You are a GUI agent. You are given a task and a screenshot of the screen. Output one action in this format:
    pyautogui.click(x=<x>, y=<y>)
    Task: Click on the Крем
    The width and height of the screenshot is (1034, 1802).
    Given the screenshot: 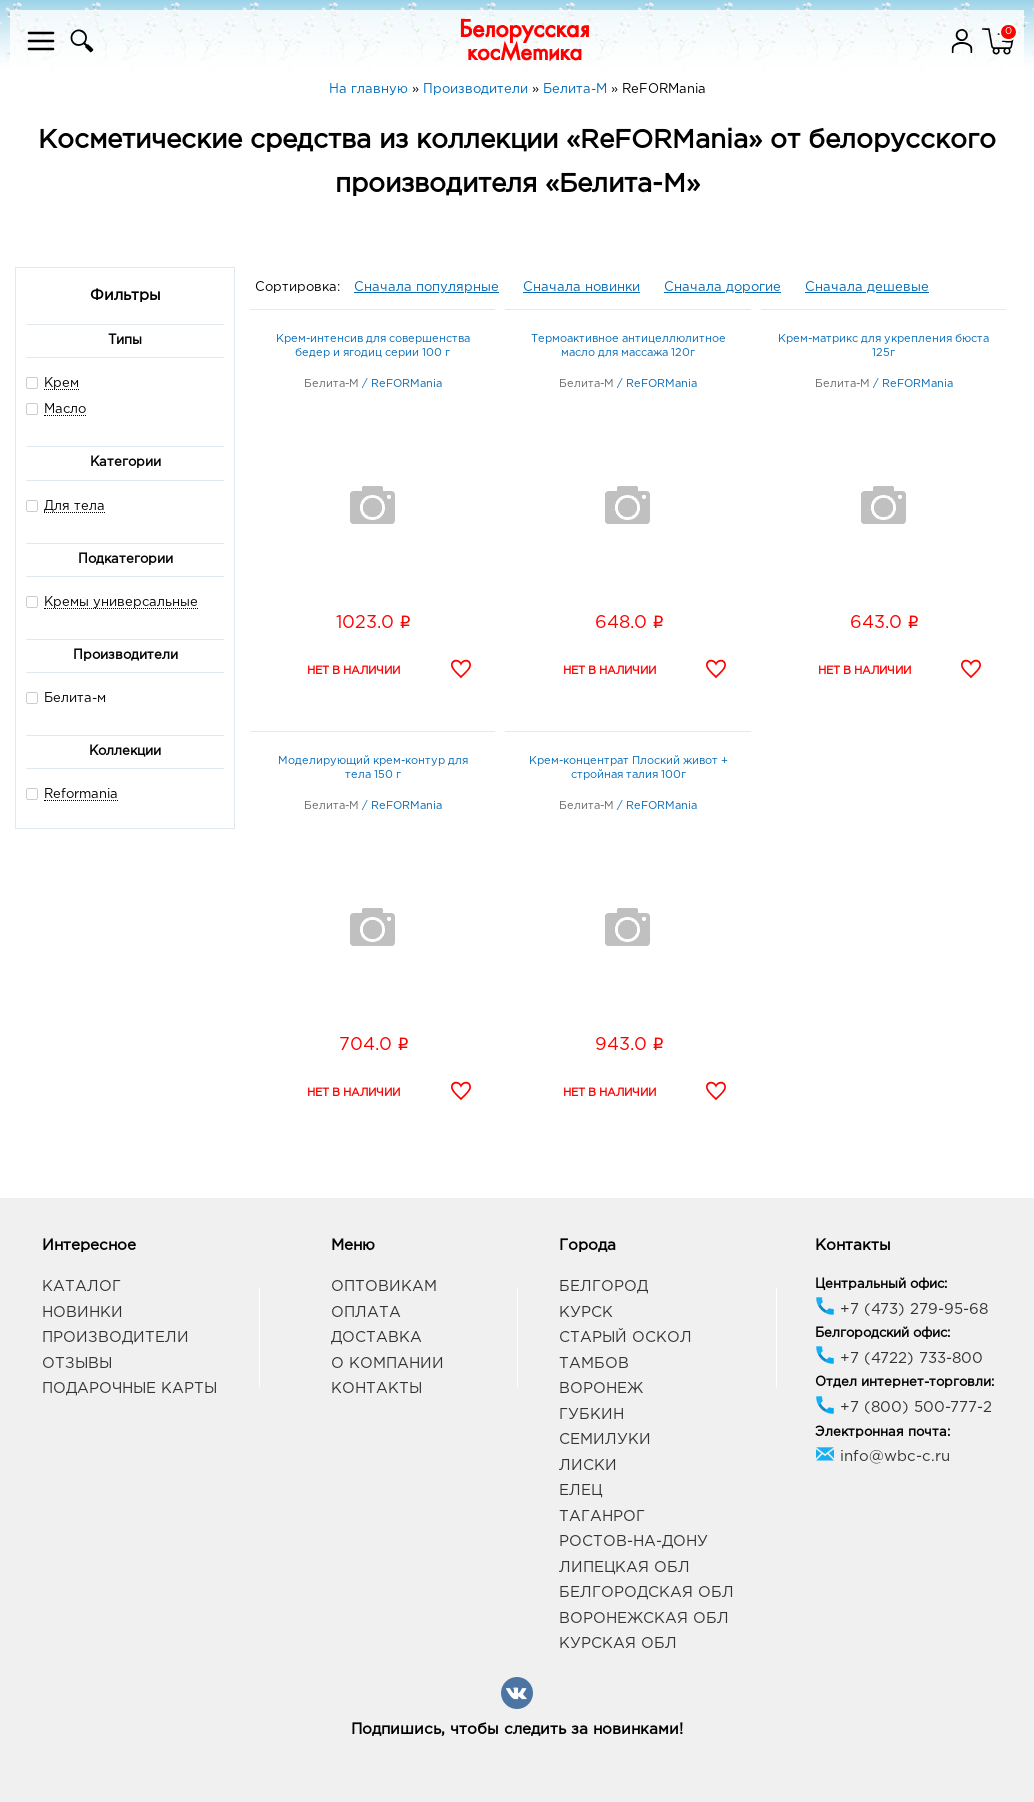 What is the action you would take?
    pyautogui.click(x=61, y=383)
    